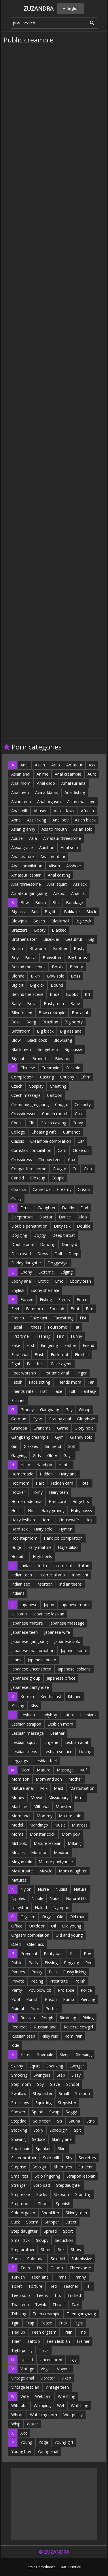 The image size is (108, 2576). I want to click on Mature solo, so click(70, 1815).